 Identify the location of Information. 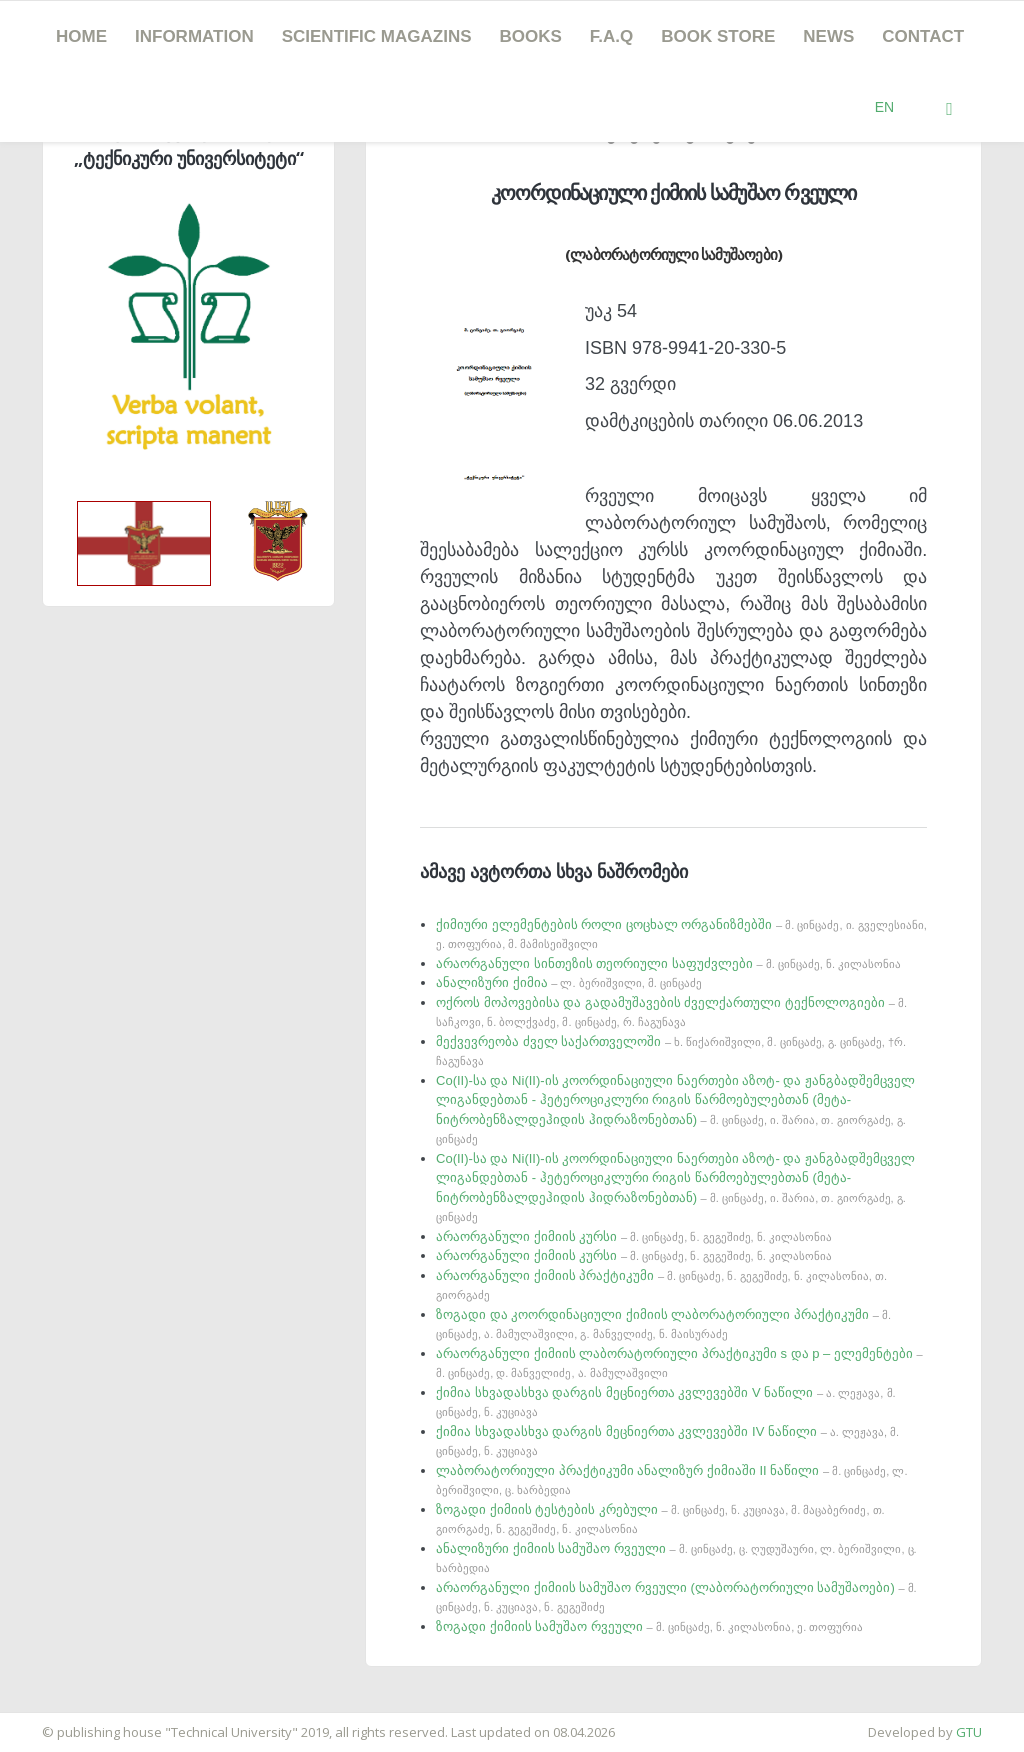
(194, 36).